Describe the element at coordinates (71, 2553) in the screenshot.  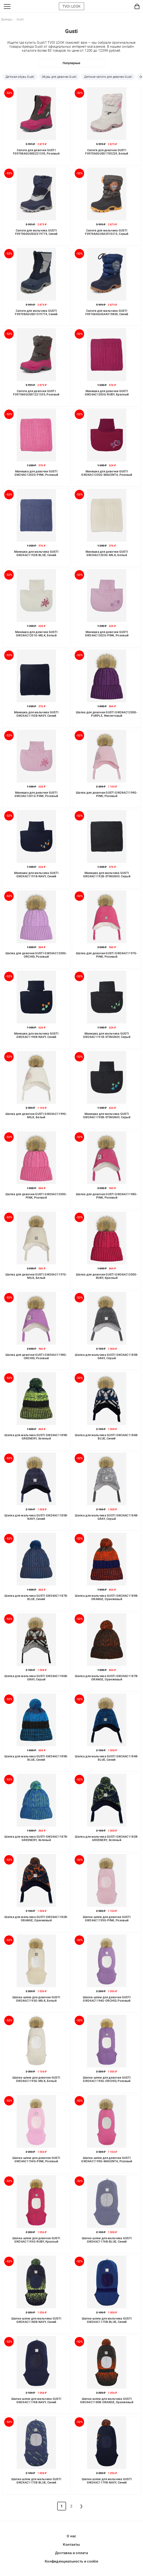
I see `Доставка и оплата` at that location.